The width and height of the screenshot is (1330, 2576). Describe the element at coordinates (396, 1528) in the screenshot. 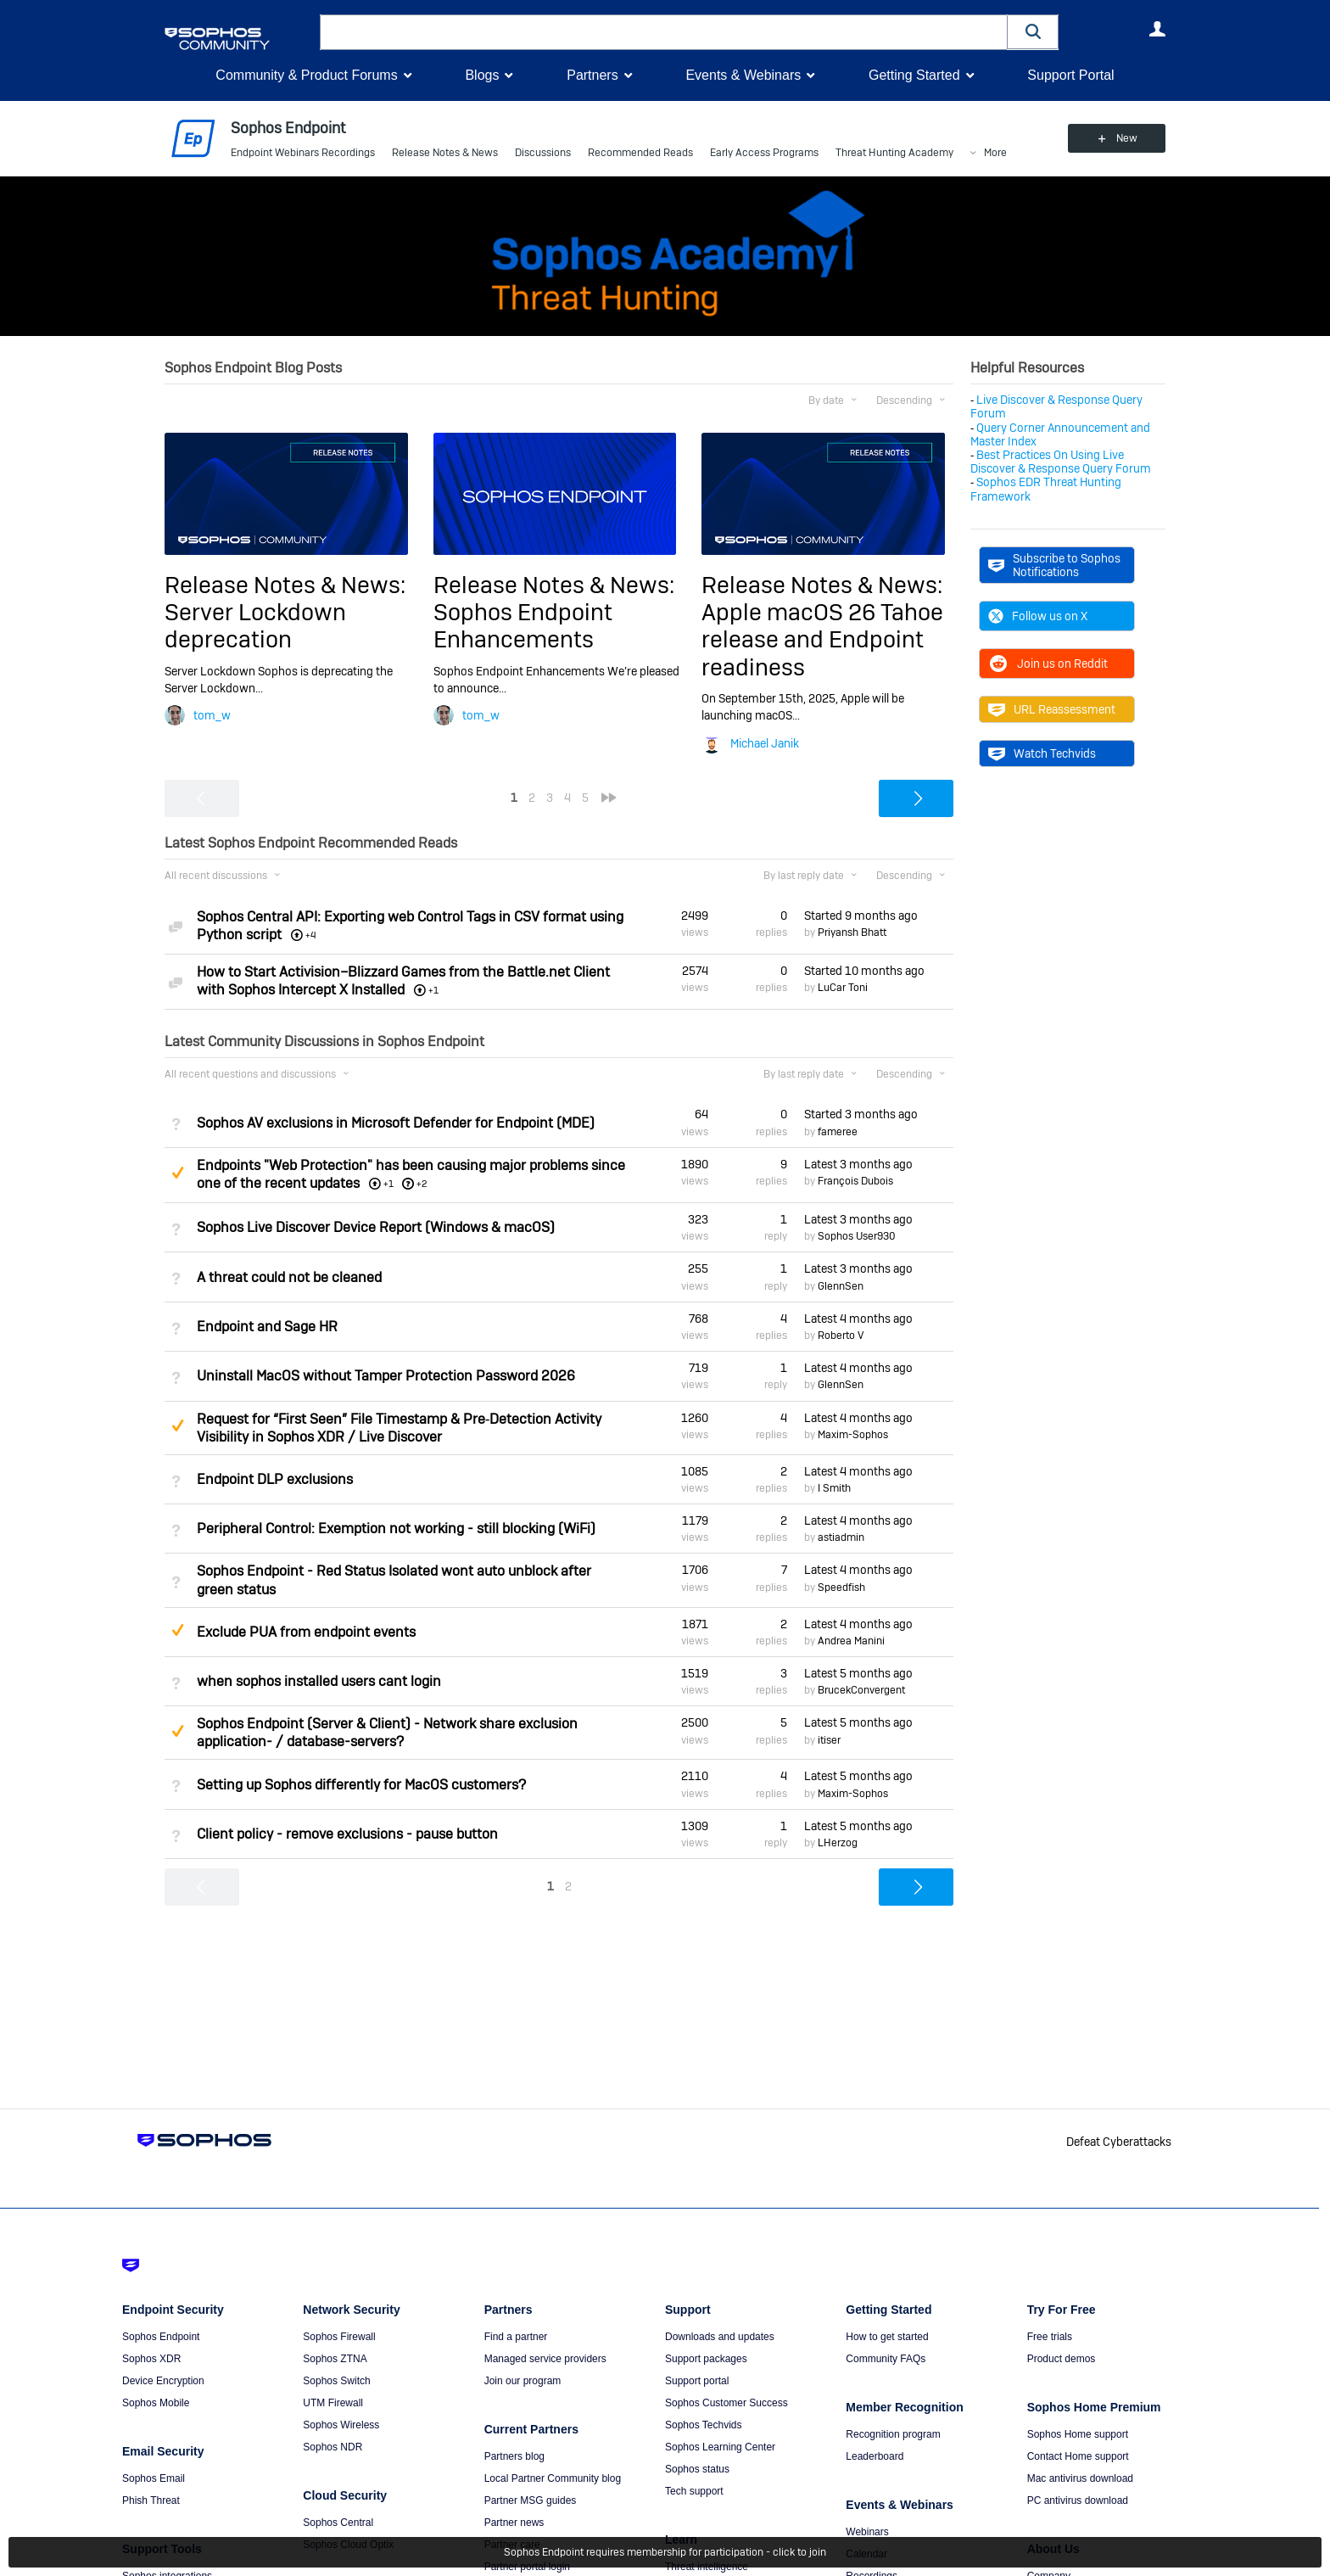

I see `Peripheral Control: Exemption not working - still blocking (WiFi)` at that location.